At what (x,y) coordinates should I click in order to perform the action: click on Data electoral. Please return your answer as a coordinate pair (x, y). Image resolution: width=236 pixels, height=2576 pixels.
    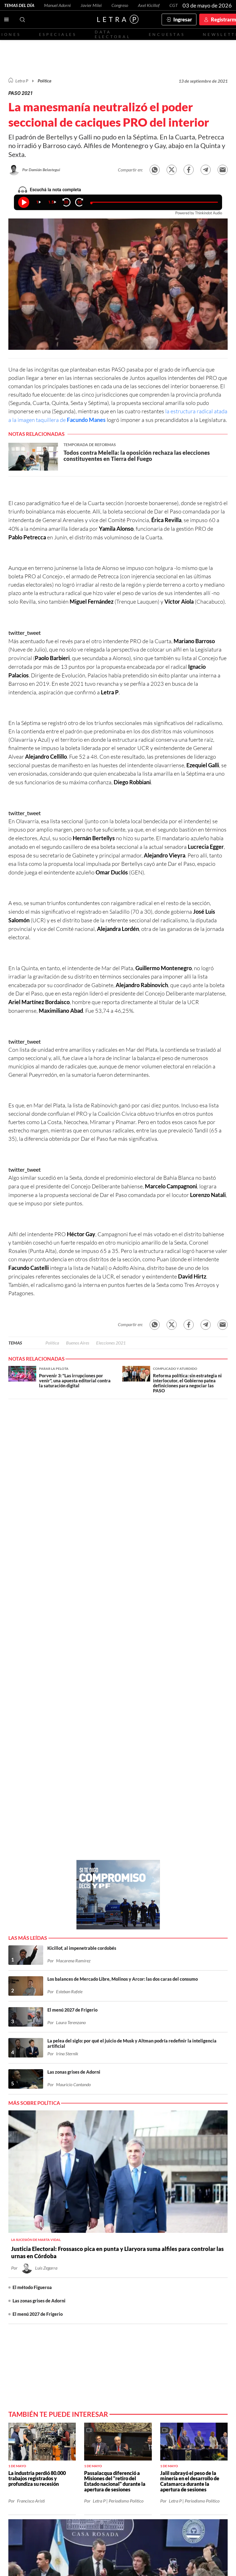
    Looking at the image, I should click on (113, 34).